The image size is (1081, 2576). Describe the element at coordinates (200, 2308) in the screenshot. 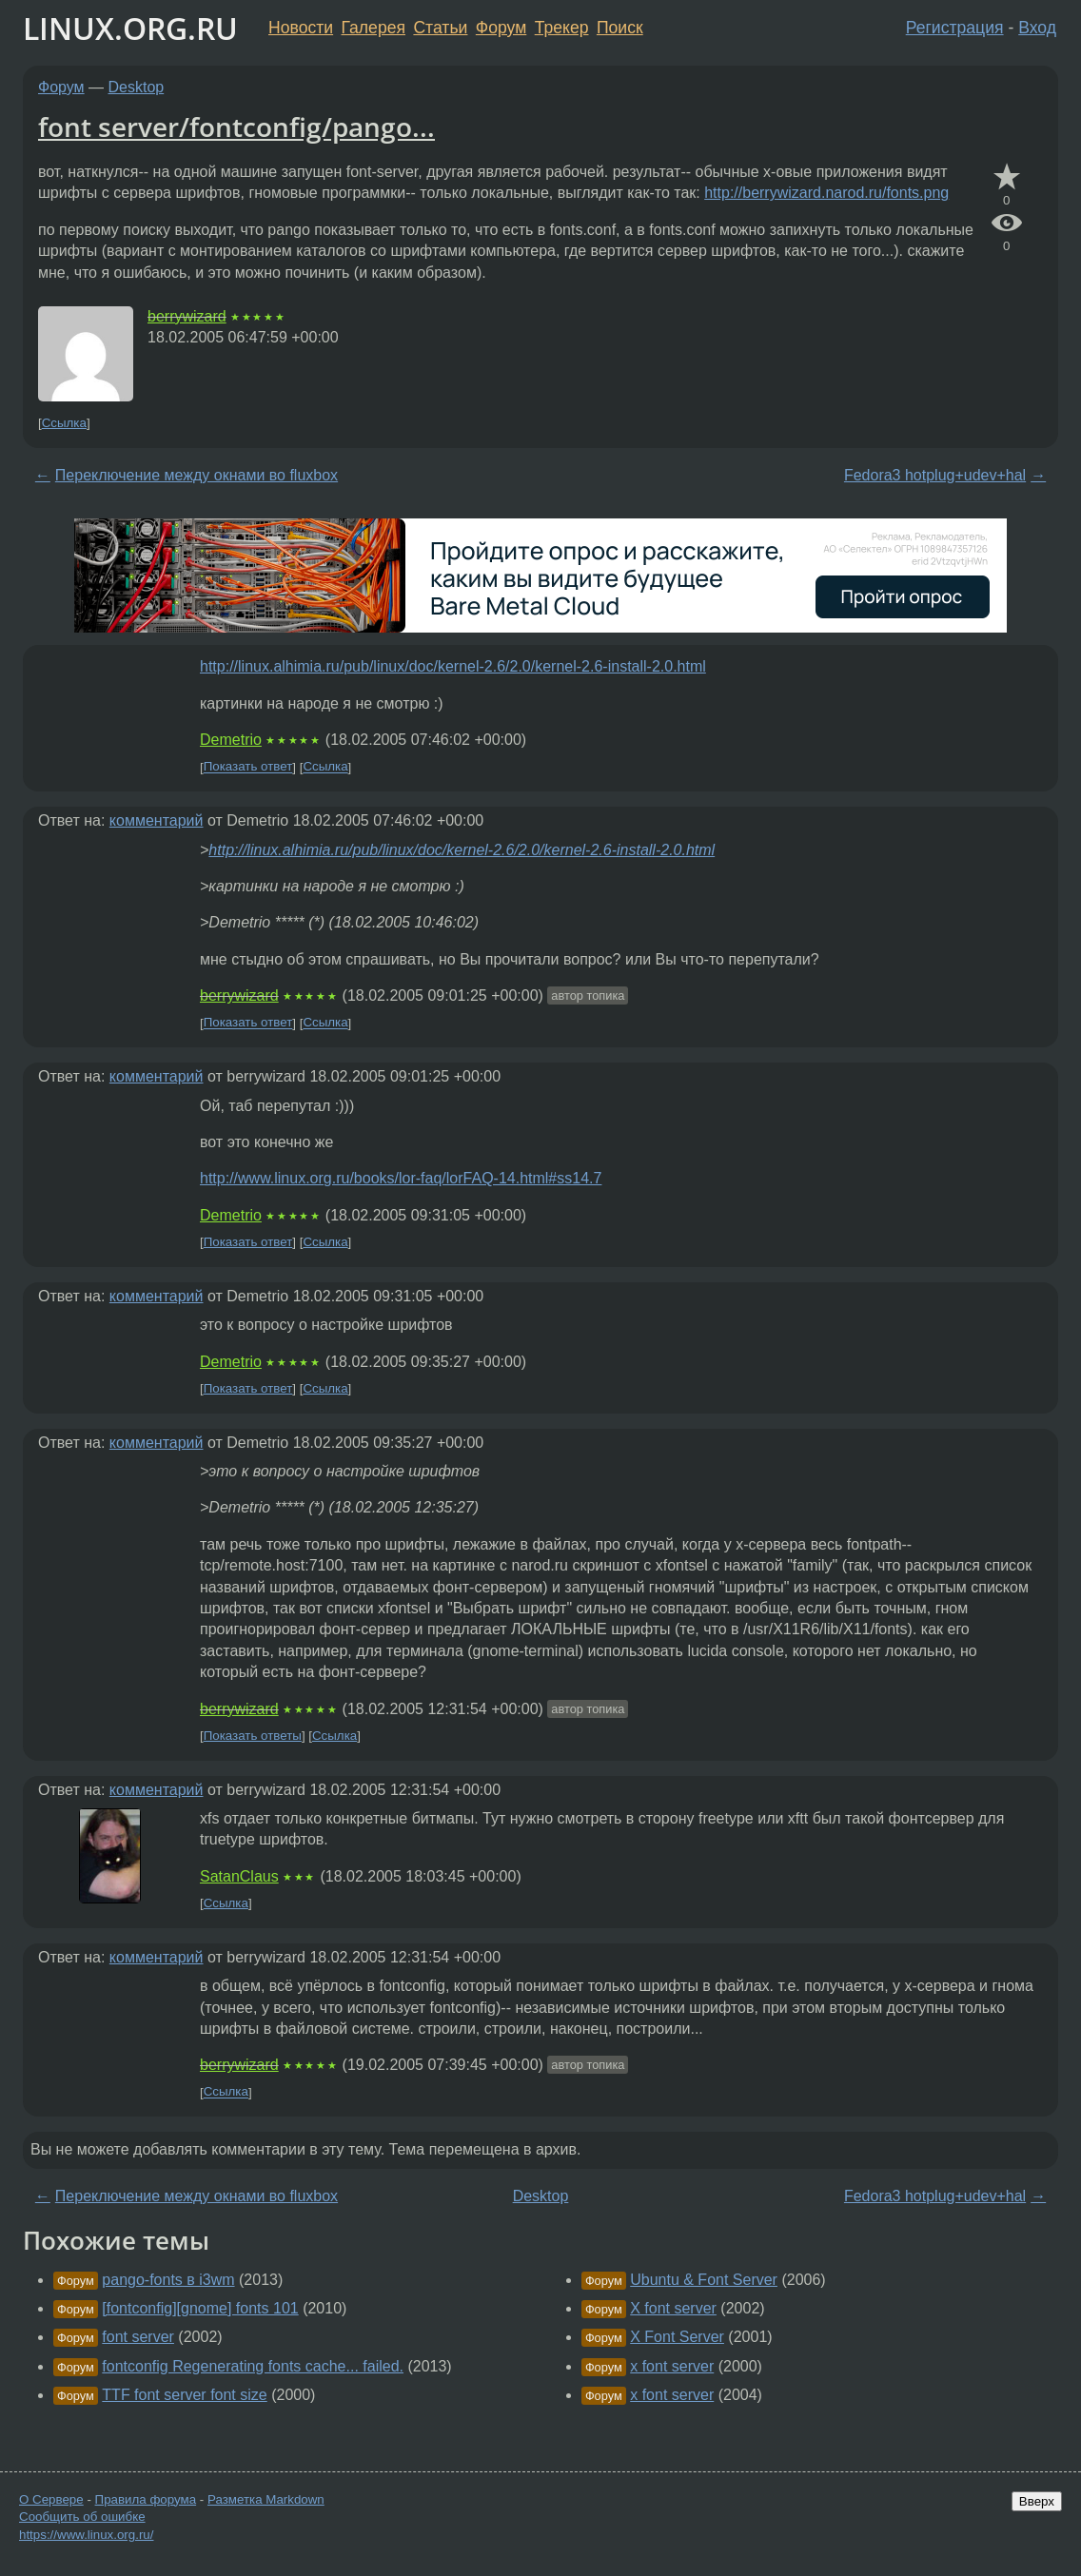

I see `[fontconfig][gnome] fonts 101` at that location.